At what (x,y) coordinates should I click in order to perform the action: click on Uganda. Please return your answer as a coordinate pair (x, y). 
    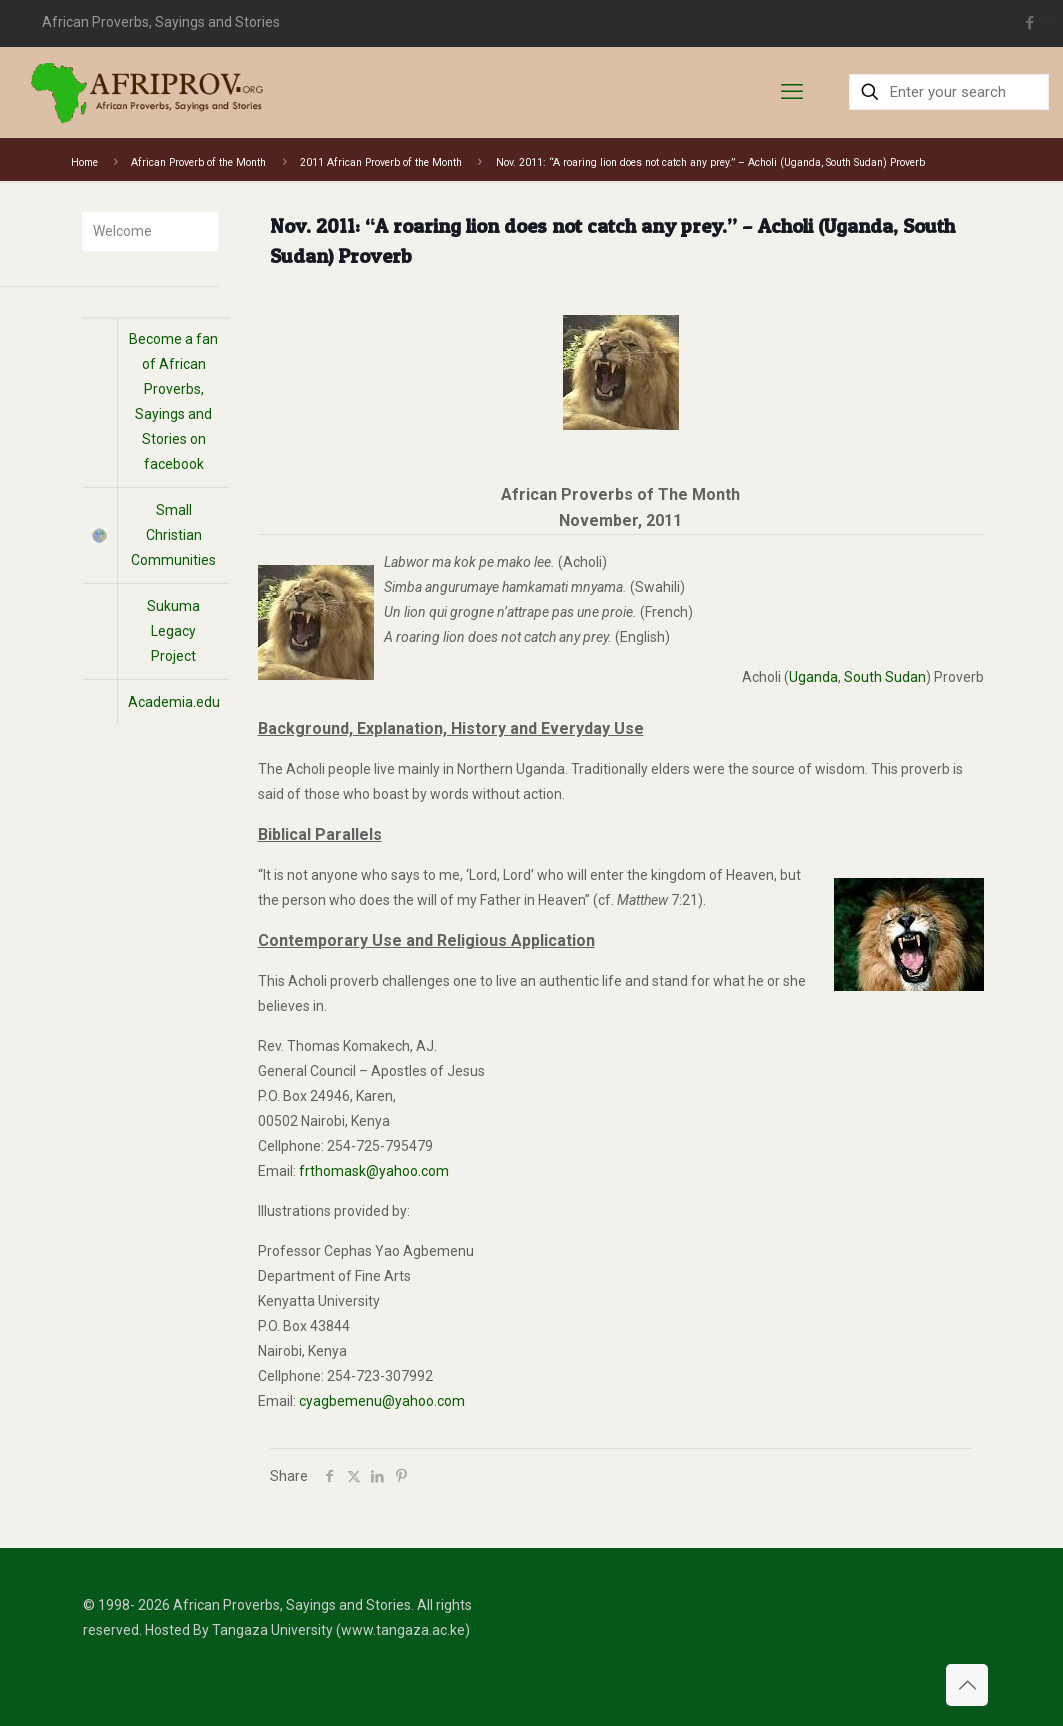
    Looking at the image, I should click on (813, 677).